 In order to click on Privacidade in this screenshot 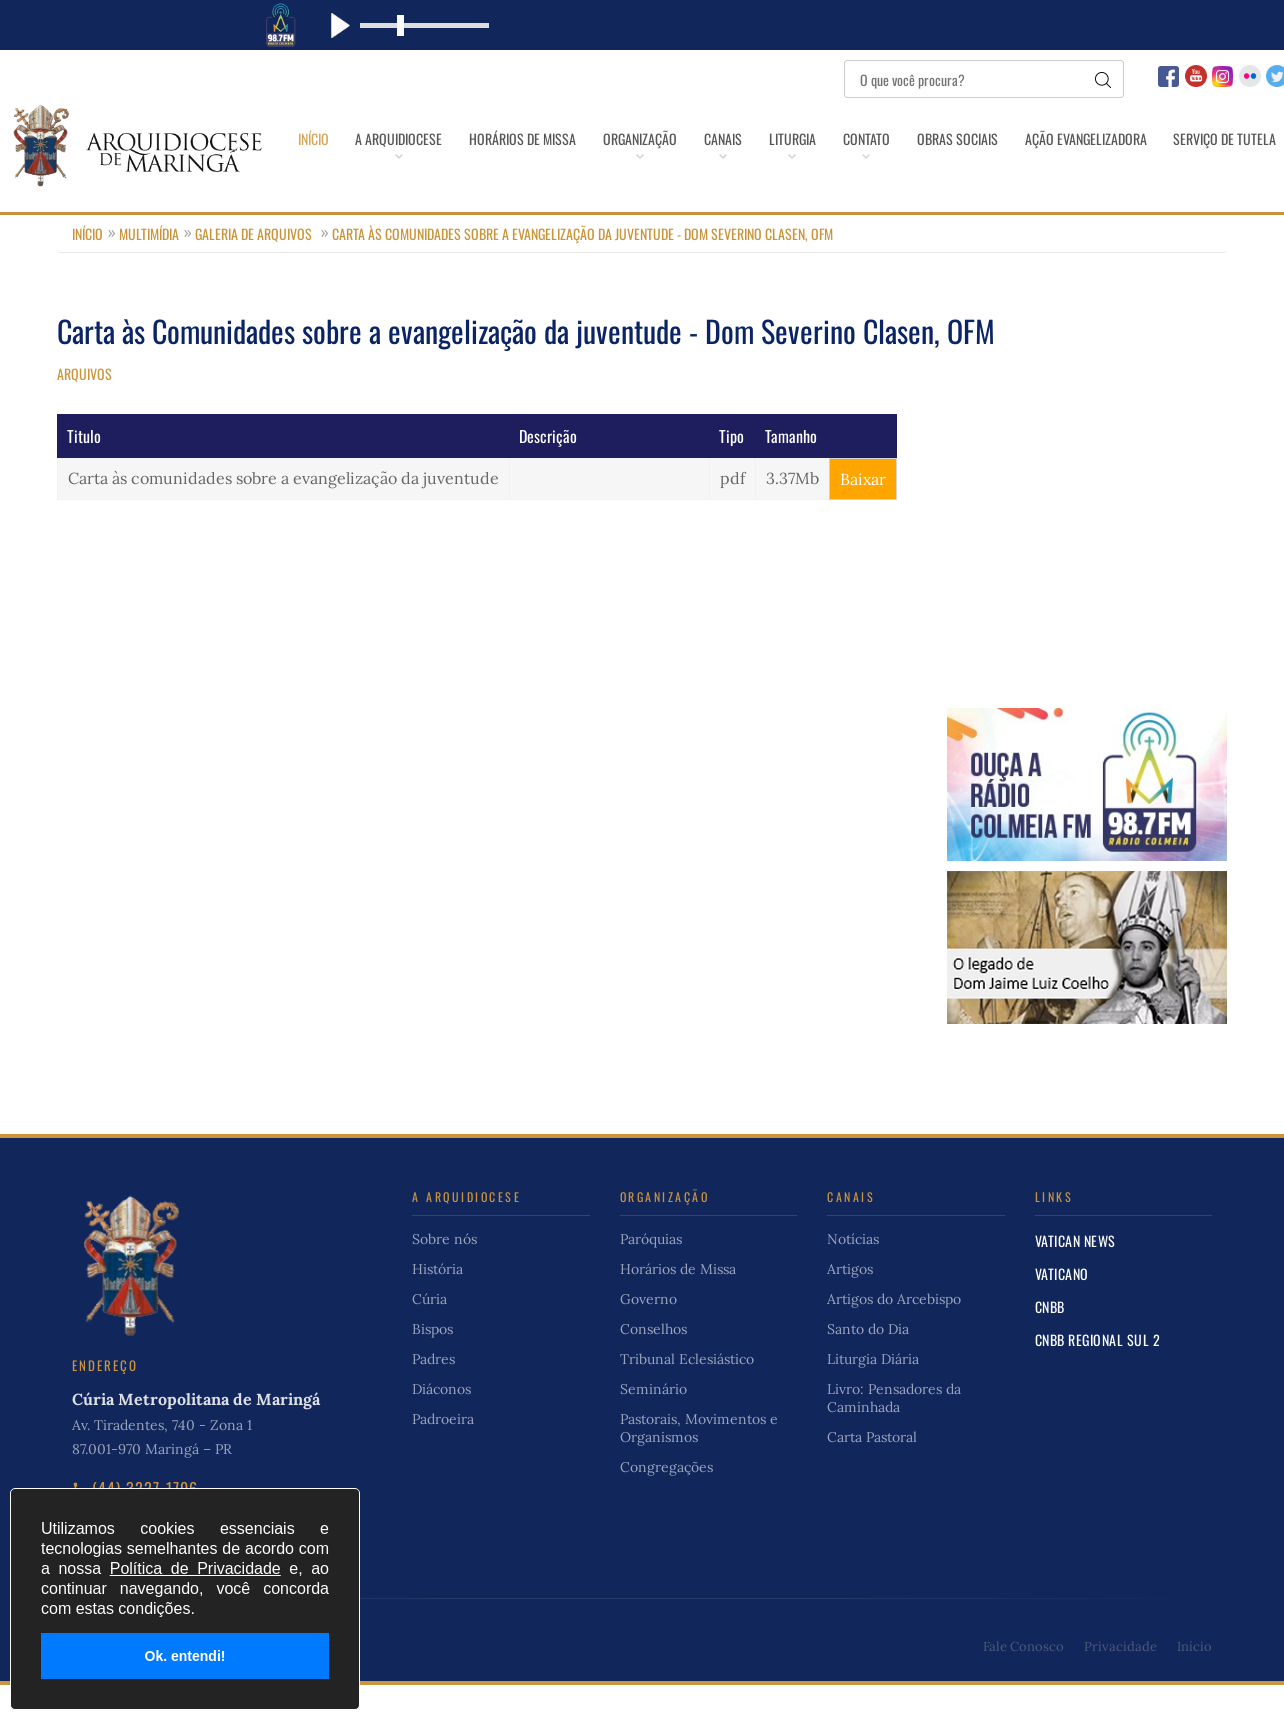, I will do `click(1120, 1681)`.